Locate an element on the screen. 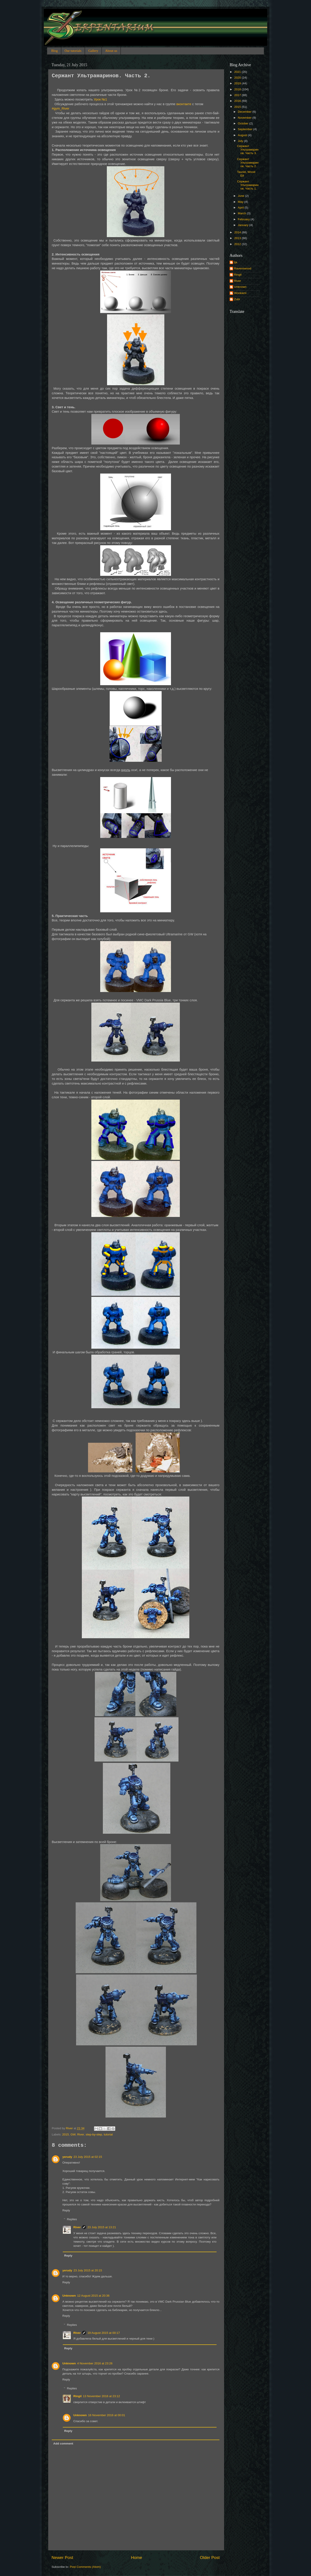 Image resolution: width=311 pixels, height=2576 pixels. #gym_River is located at coordinates (60, 108).